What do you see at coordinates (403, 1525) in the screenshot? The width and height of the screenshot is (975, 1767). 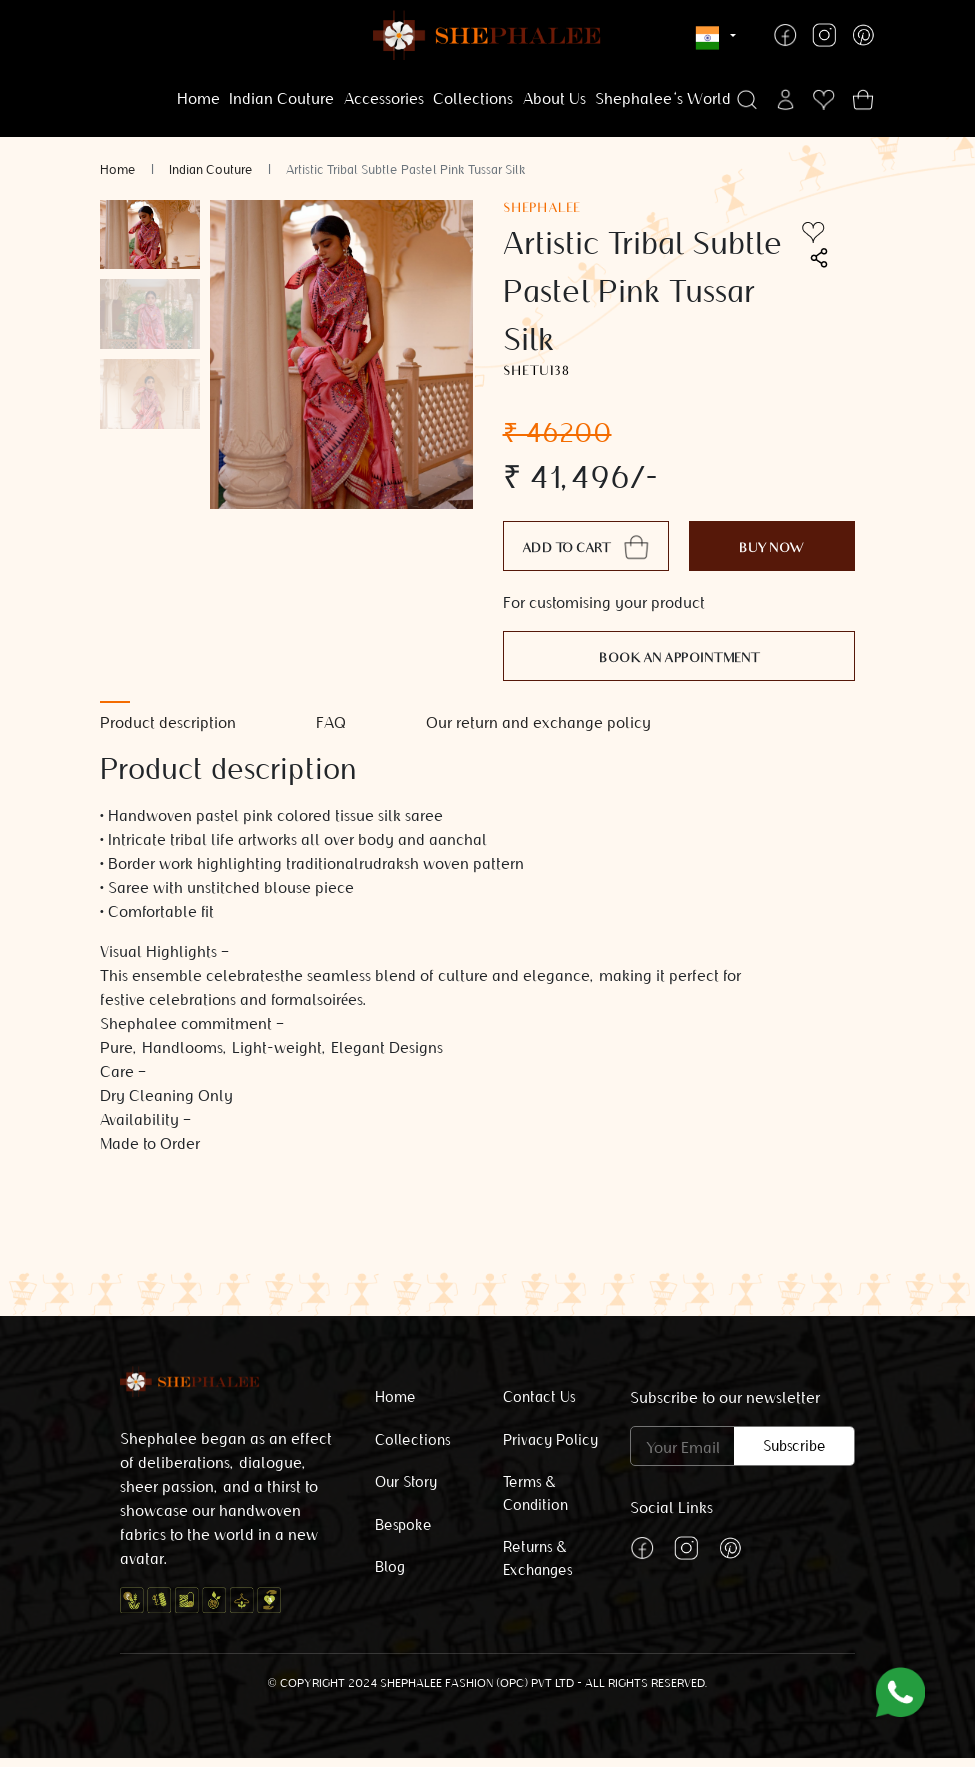 I see `Bespoke` at bounding box center [403, 1525].